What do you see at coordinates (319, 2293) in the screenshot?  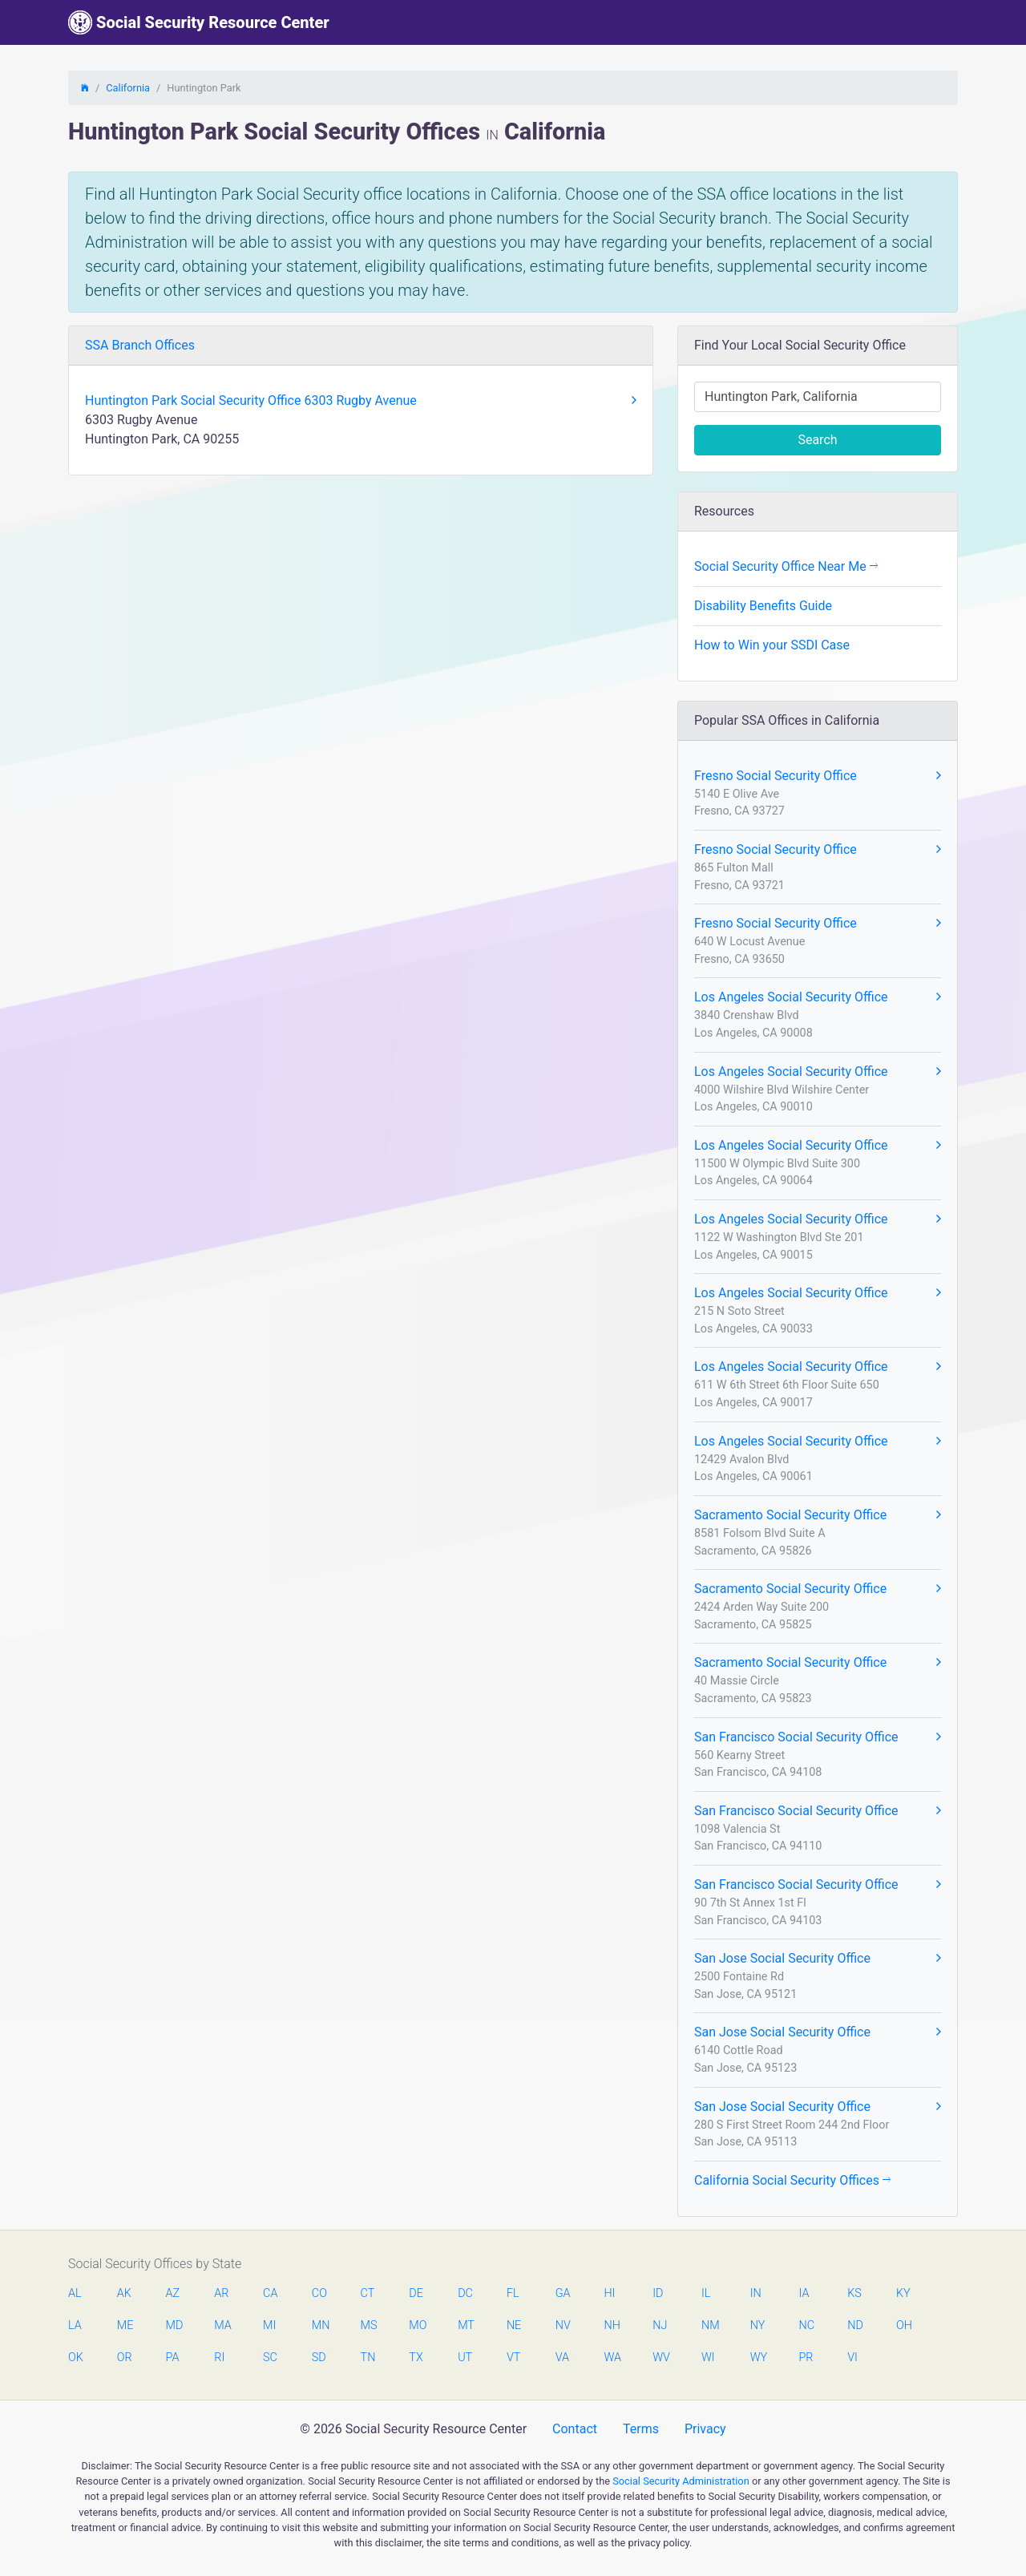 I see `CO` at bounding box center [319, 2293].